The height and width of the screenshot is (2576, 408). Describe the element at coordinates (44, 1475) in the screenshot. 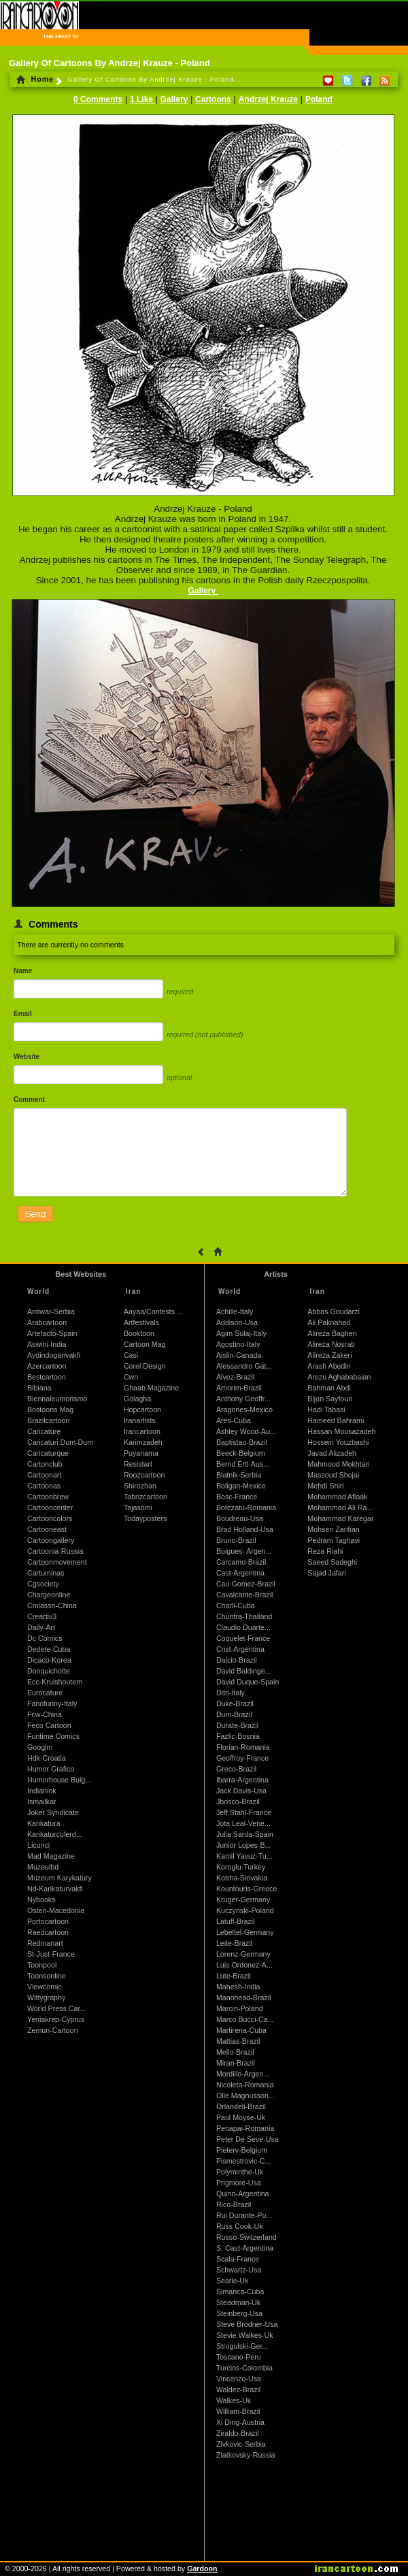

I see `Cartoonart` at that location.